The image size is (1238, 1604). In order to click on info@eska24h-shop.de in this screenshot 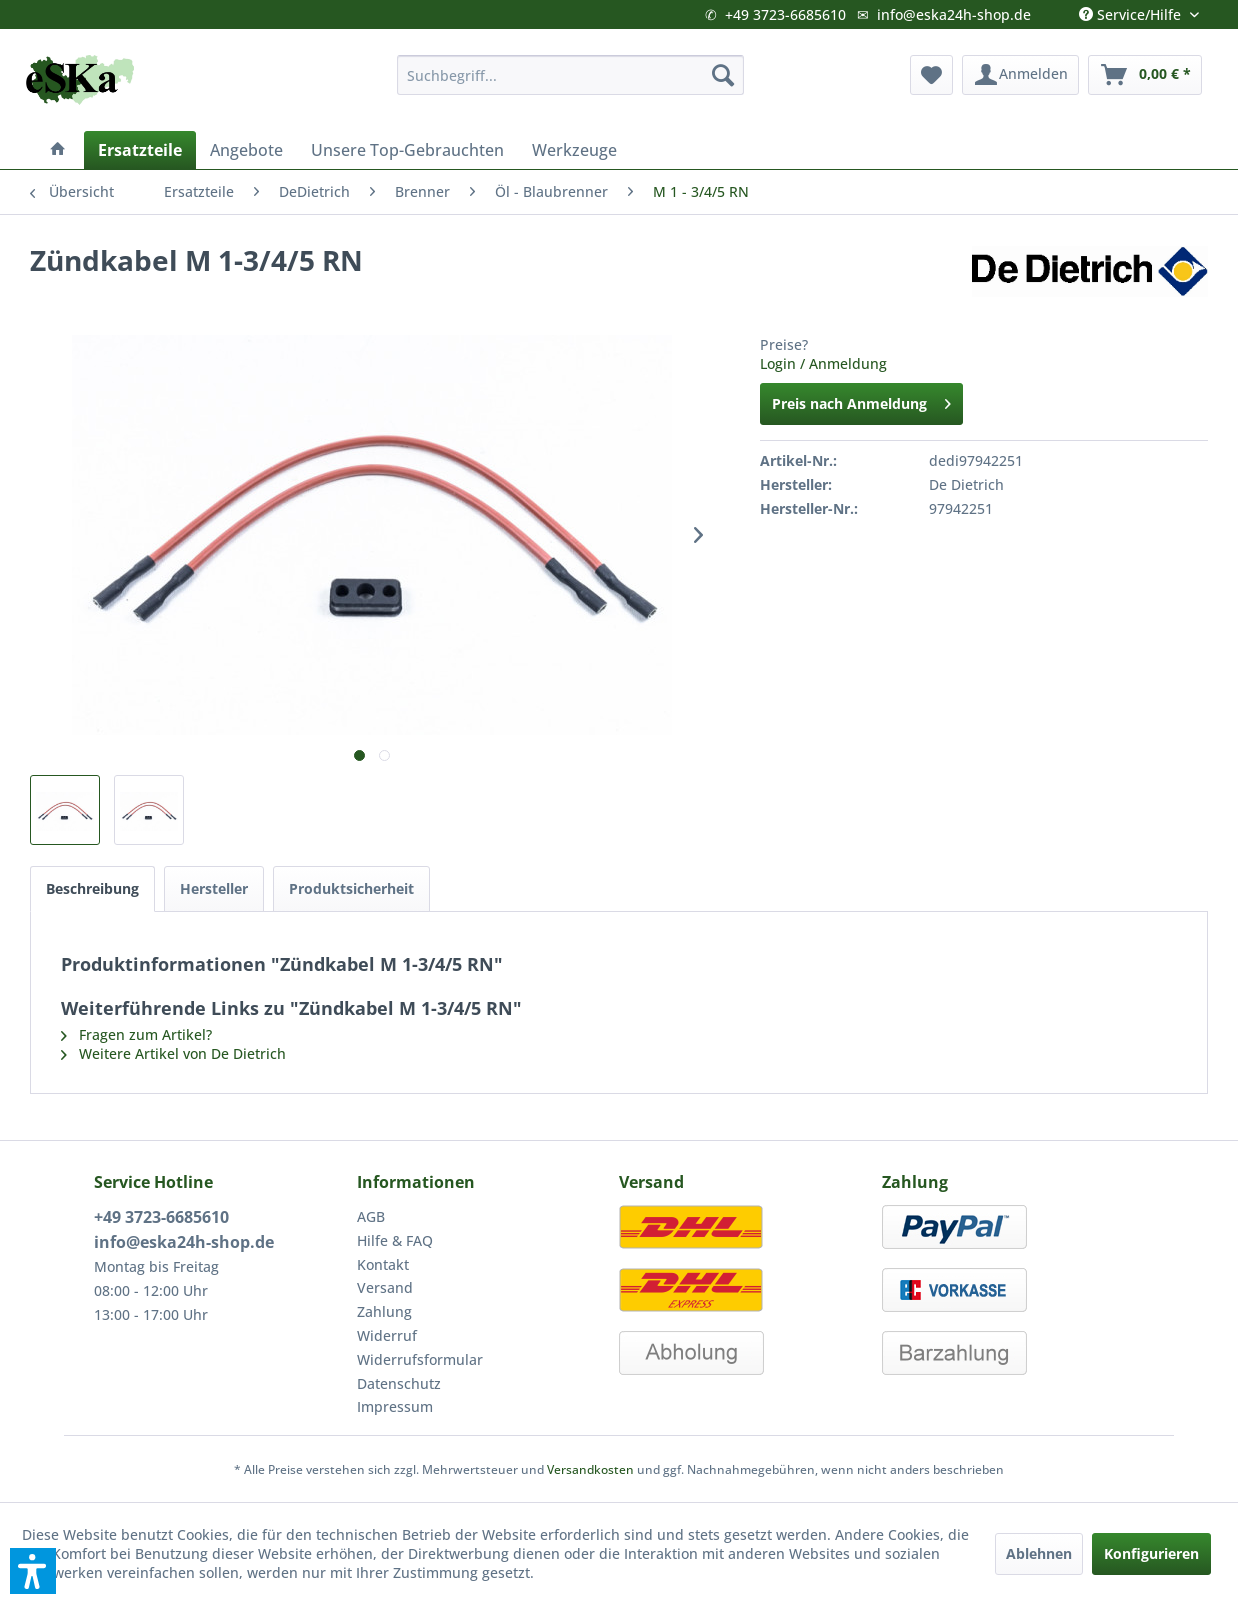, I will do `click(954, 14)`.